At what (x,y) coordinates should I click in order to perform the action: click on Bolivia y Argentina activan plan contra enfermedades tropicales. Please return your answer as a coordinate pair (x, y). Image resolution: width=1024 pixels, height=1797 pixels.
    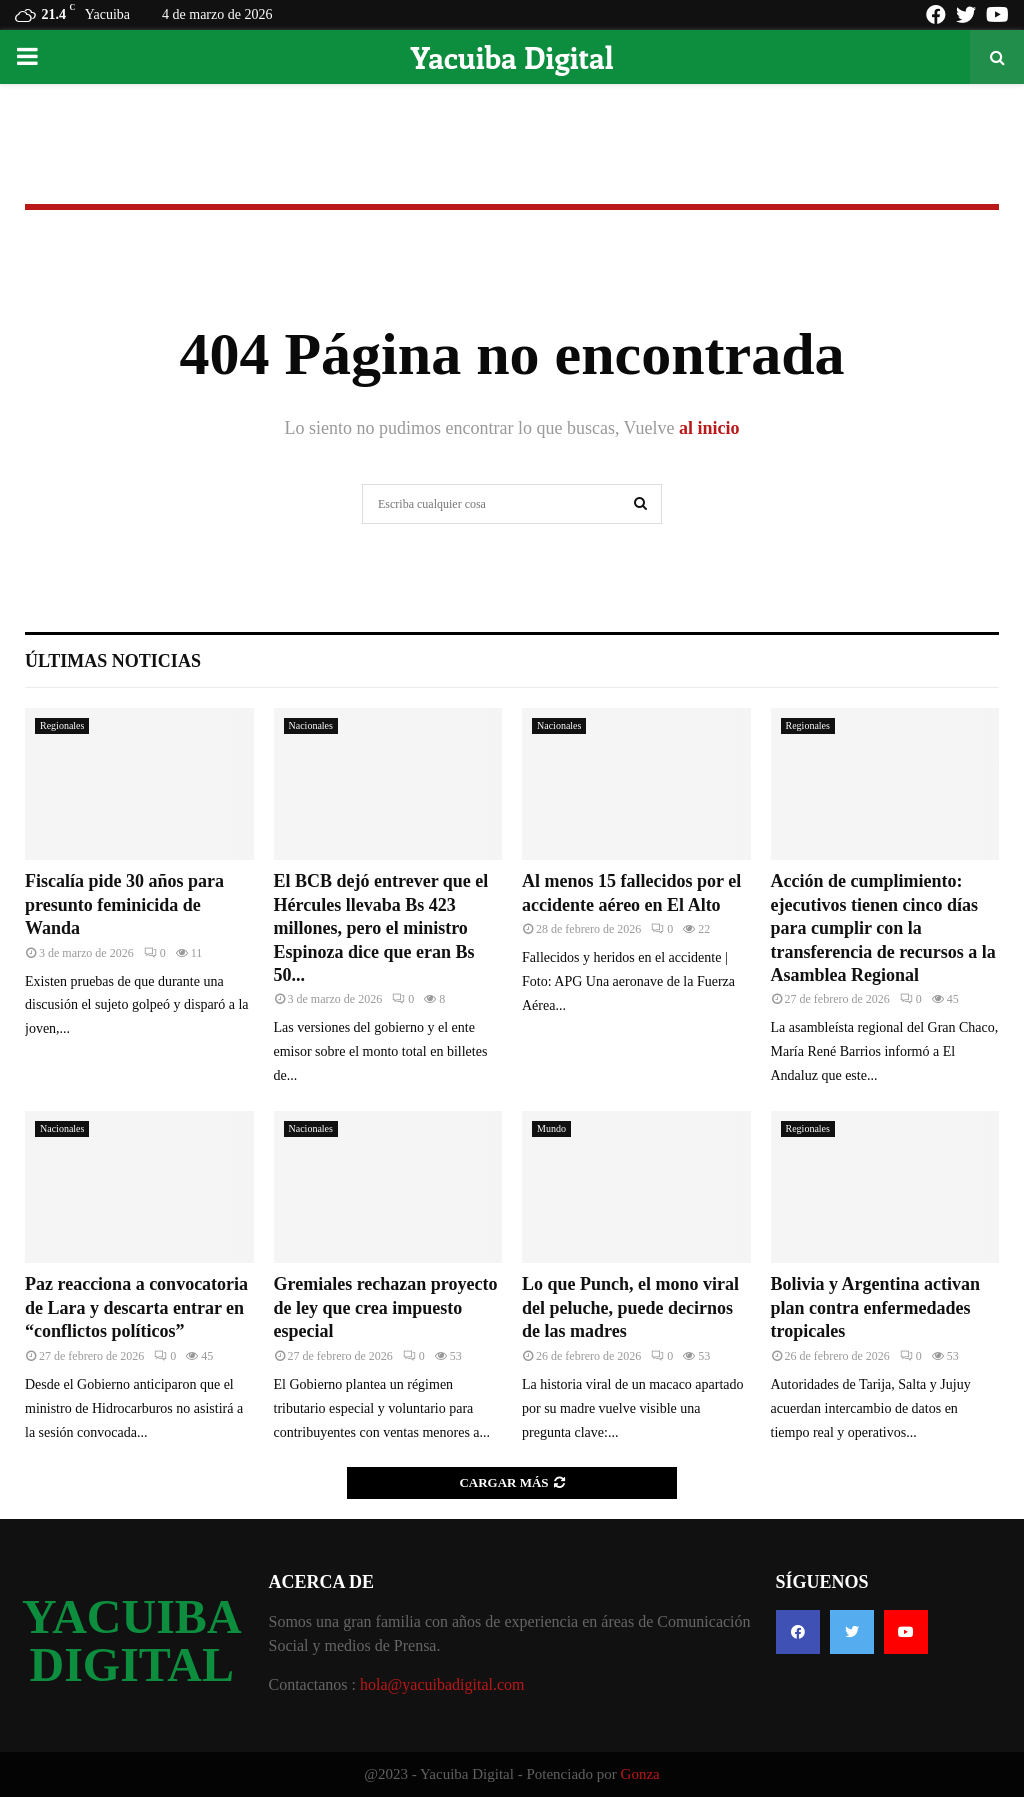
    Looking at the image, I should click on (876, 1307).